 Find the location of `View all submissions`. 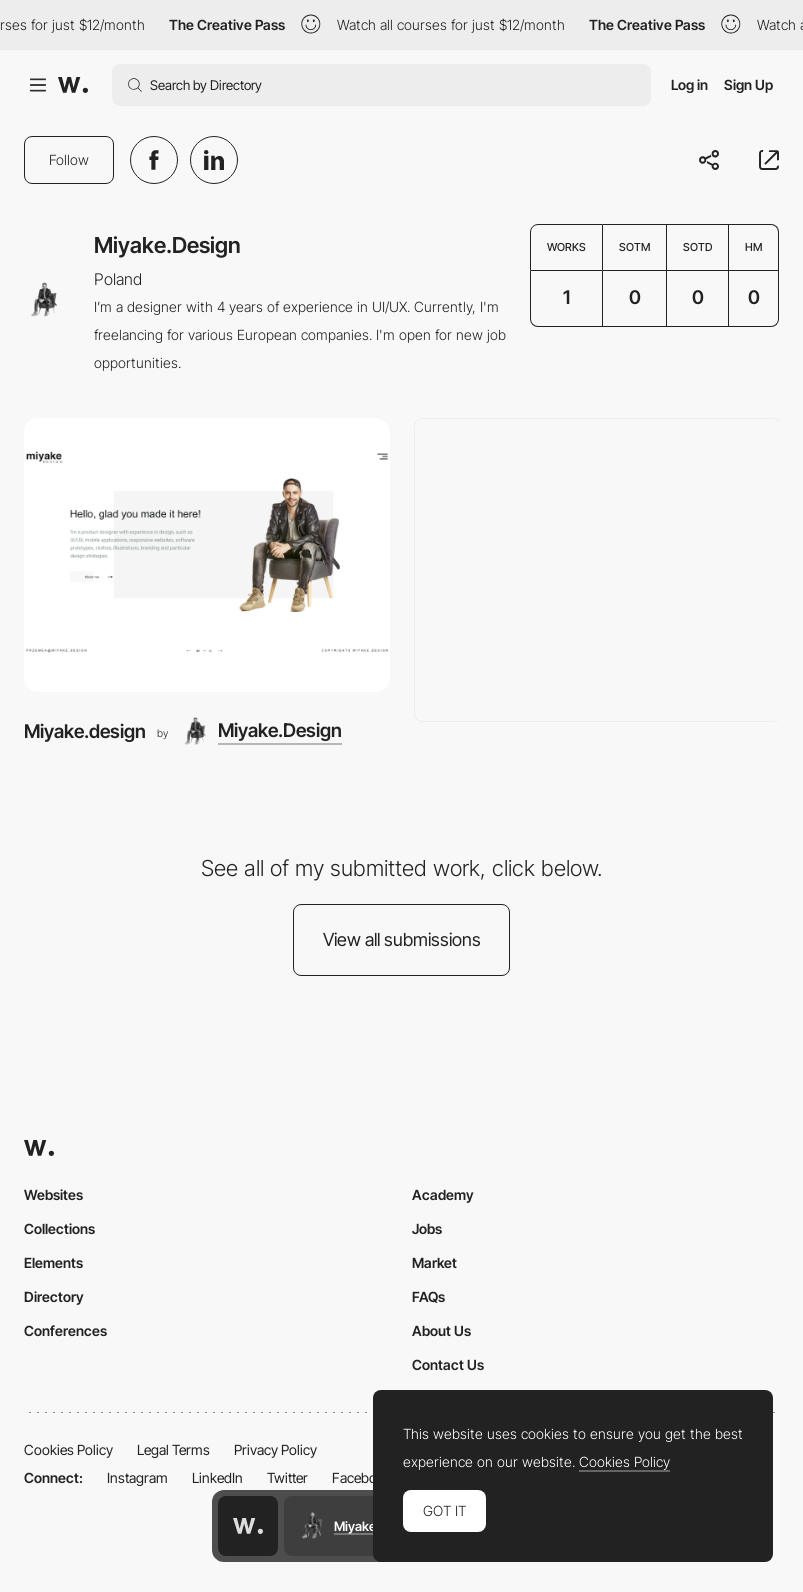

View all submissions is located at coordinates (402, 939).